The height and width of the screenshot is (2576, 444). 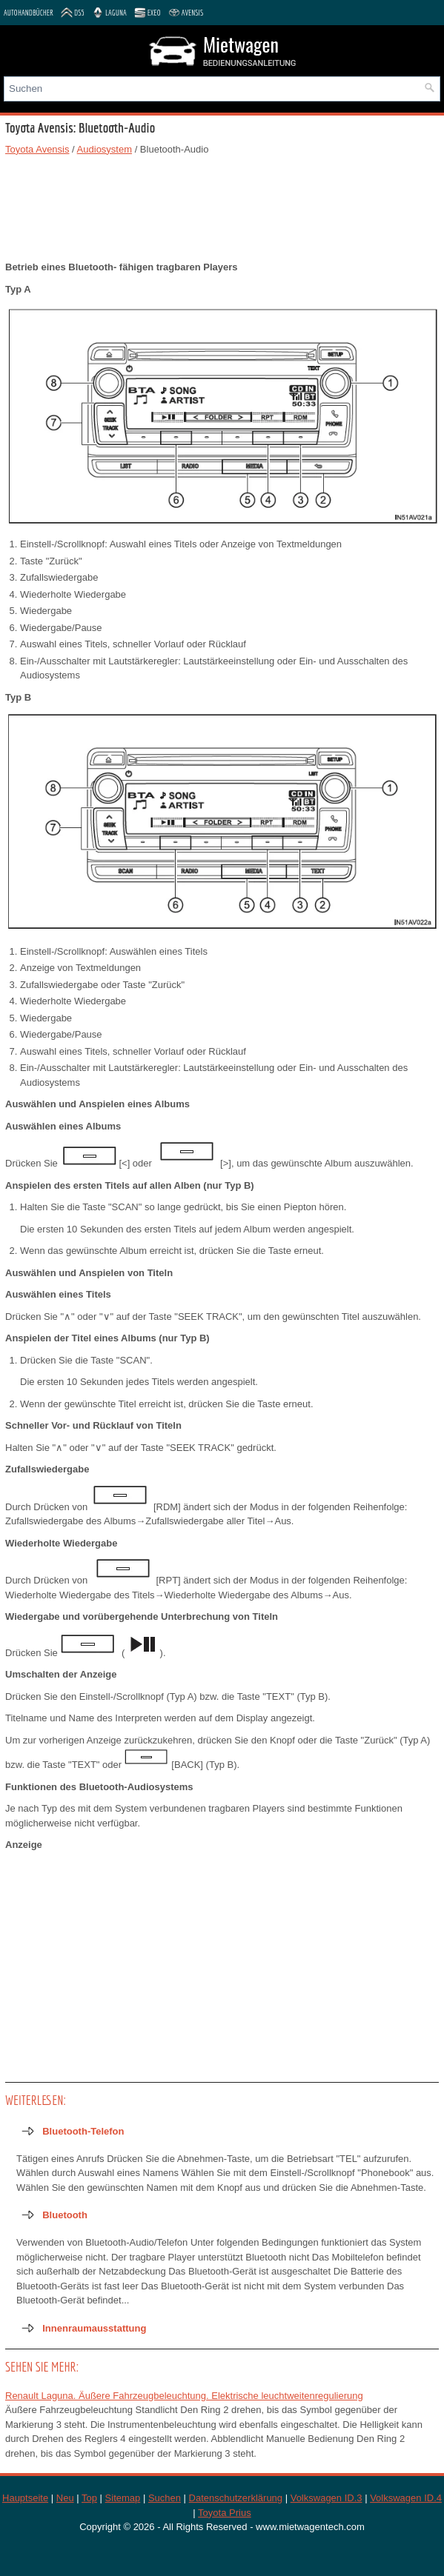 I want to click on DS5, so click(x=73, y=13).